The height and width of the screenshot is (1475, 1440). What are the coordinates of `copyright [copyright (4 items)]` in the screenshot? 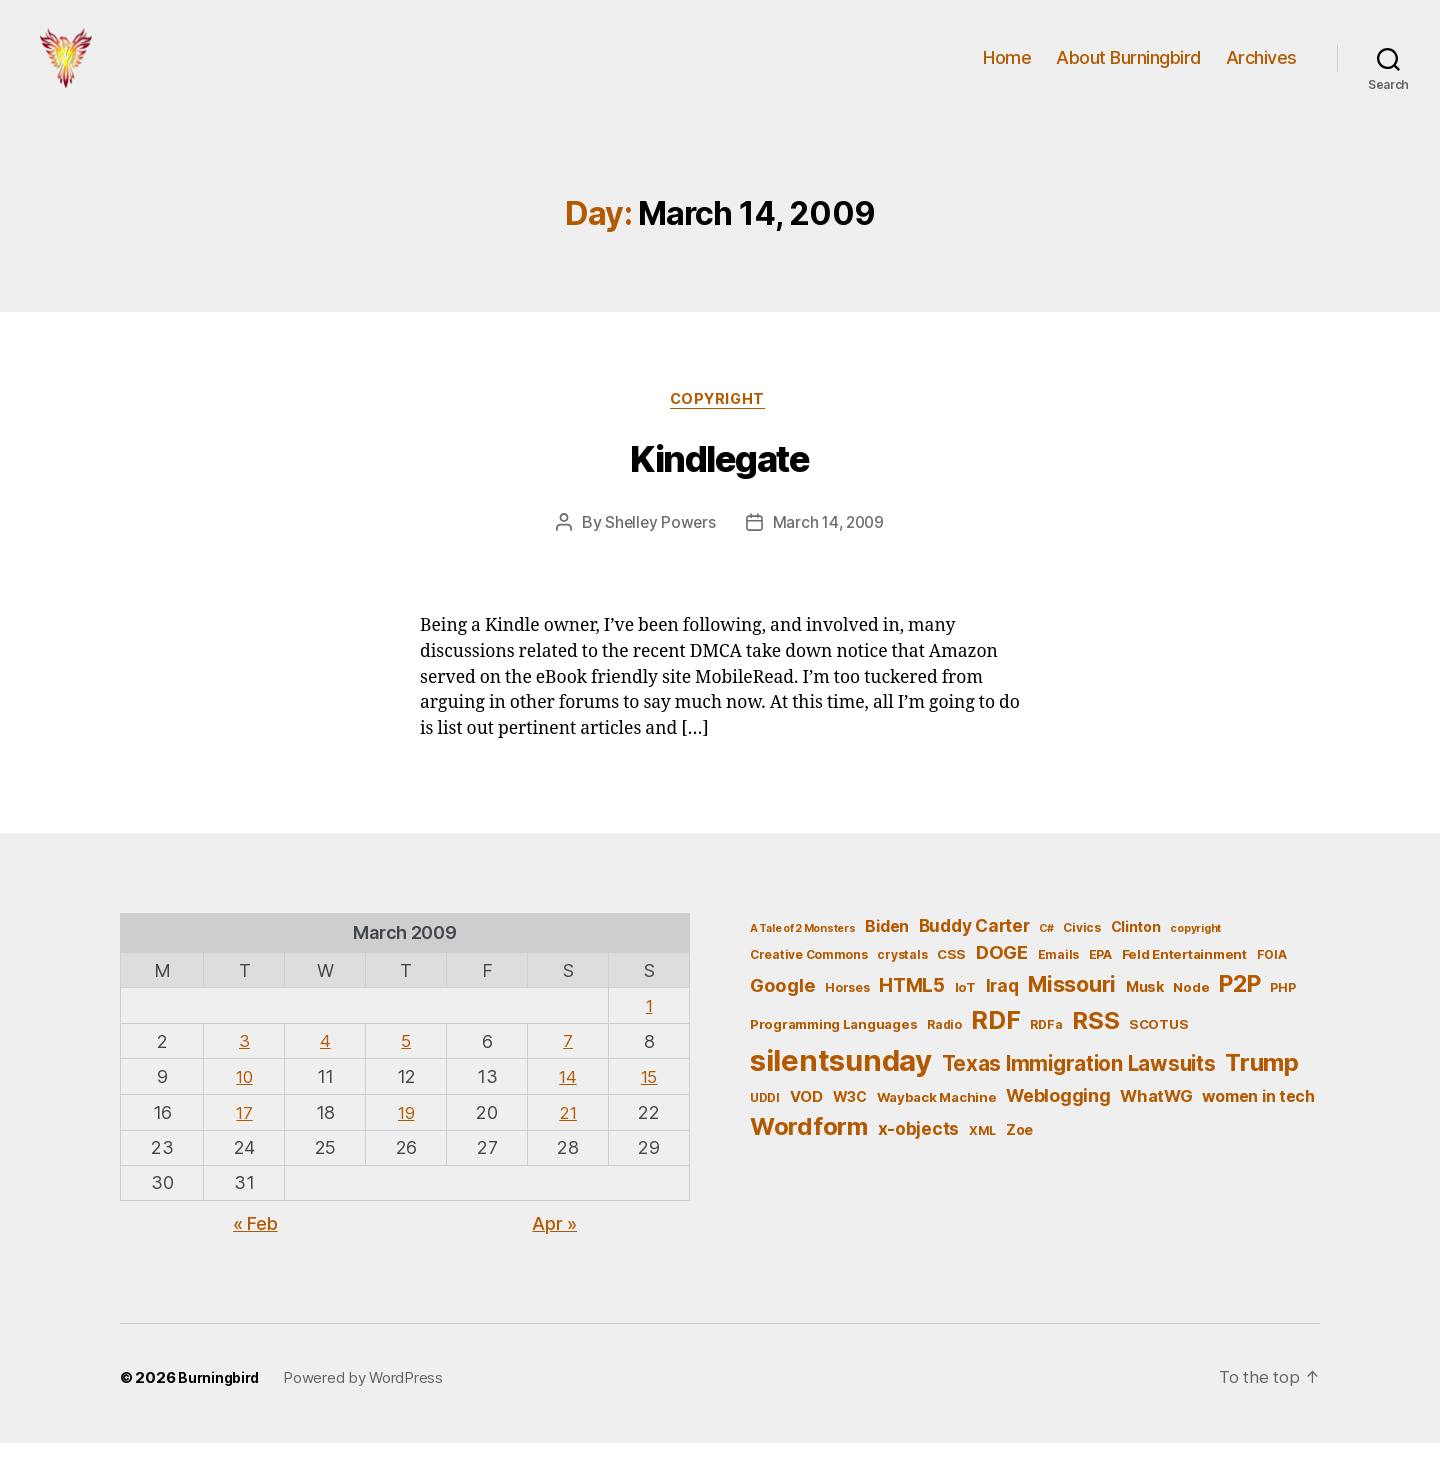 It's located at (1195, 961).